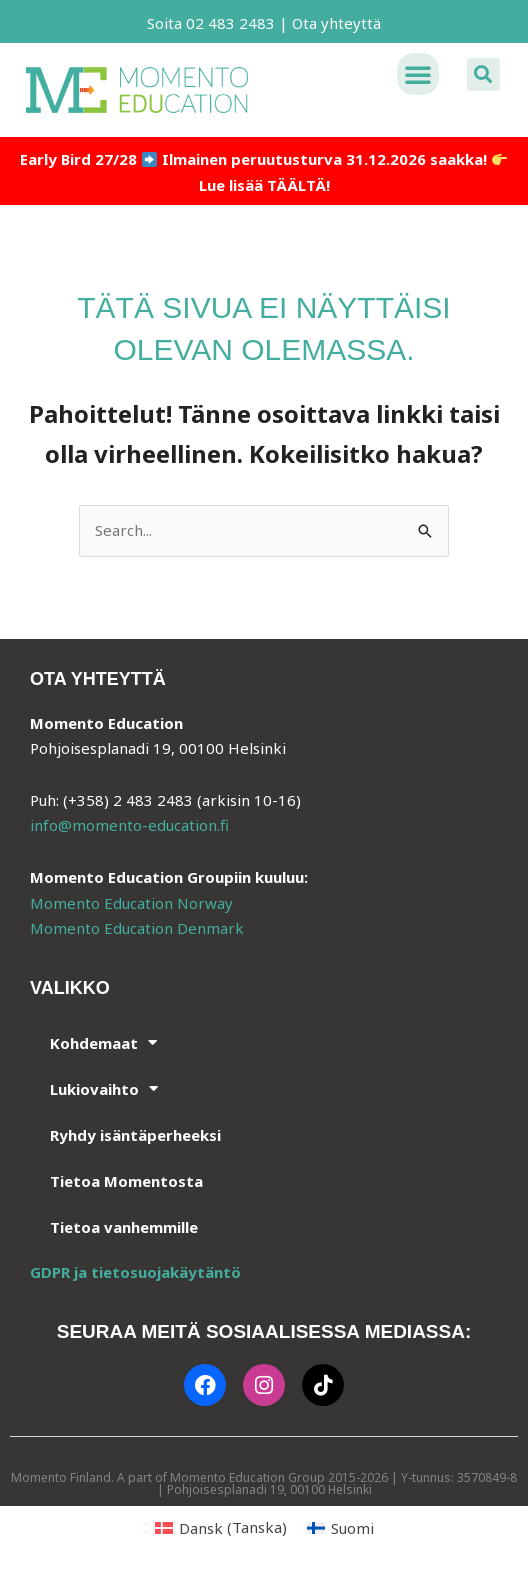  Describe the element at coordinates (126, 1181) in the screenshot. I see `Tietoa Momentosta` at that location.